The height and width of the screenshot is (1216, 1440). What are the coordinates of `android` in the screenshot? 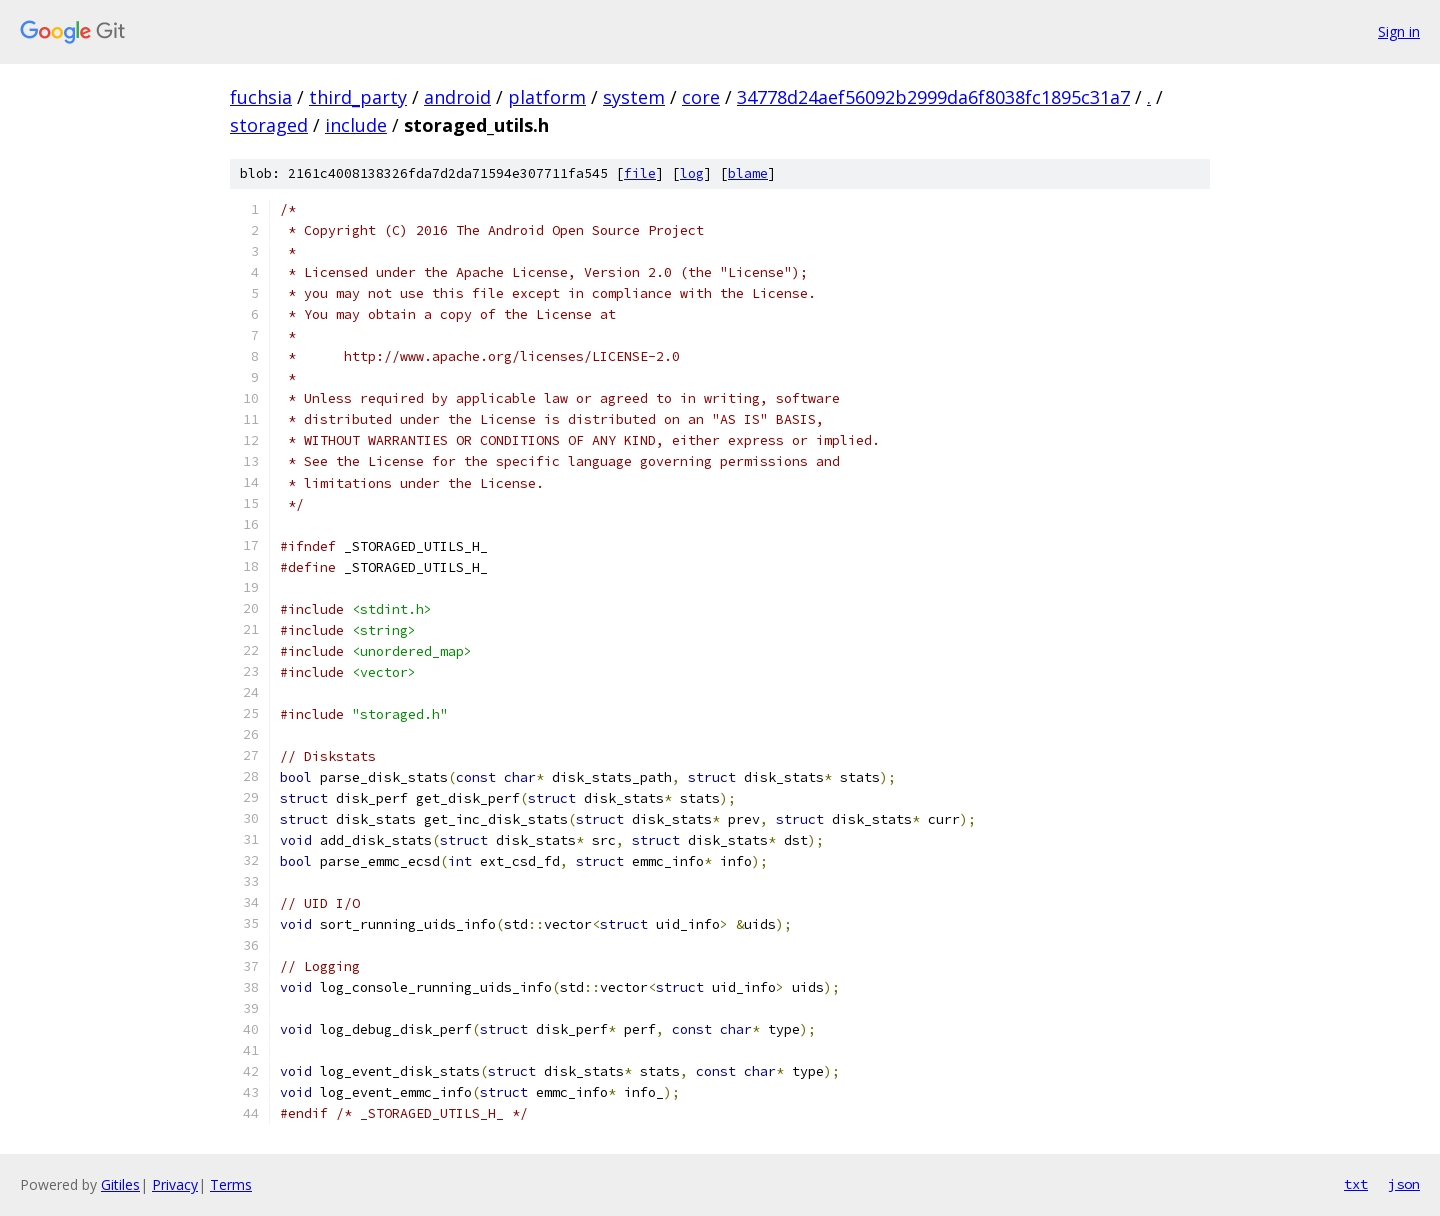 It's located at (457, 97).